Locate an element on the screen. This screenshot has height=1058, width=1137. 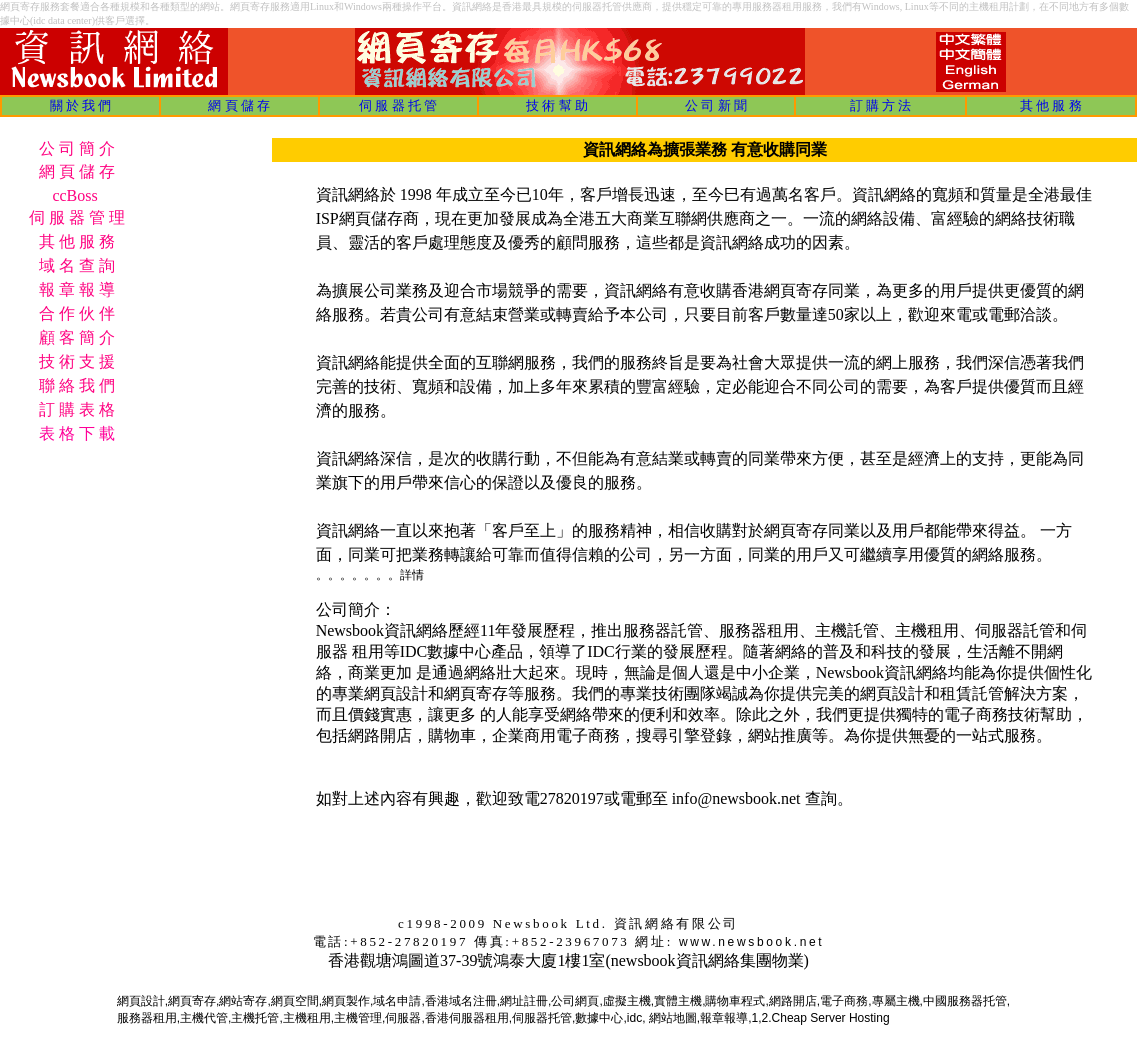
電子商務 is located at coordinates (844, 1001).